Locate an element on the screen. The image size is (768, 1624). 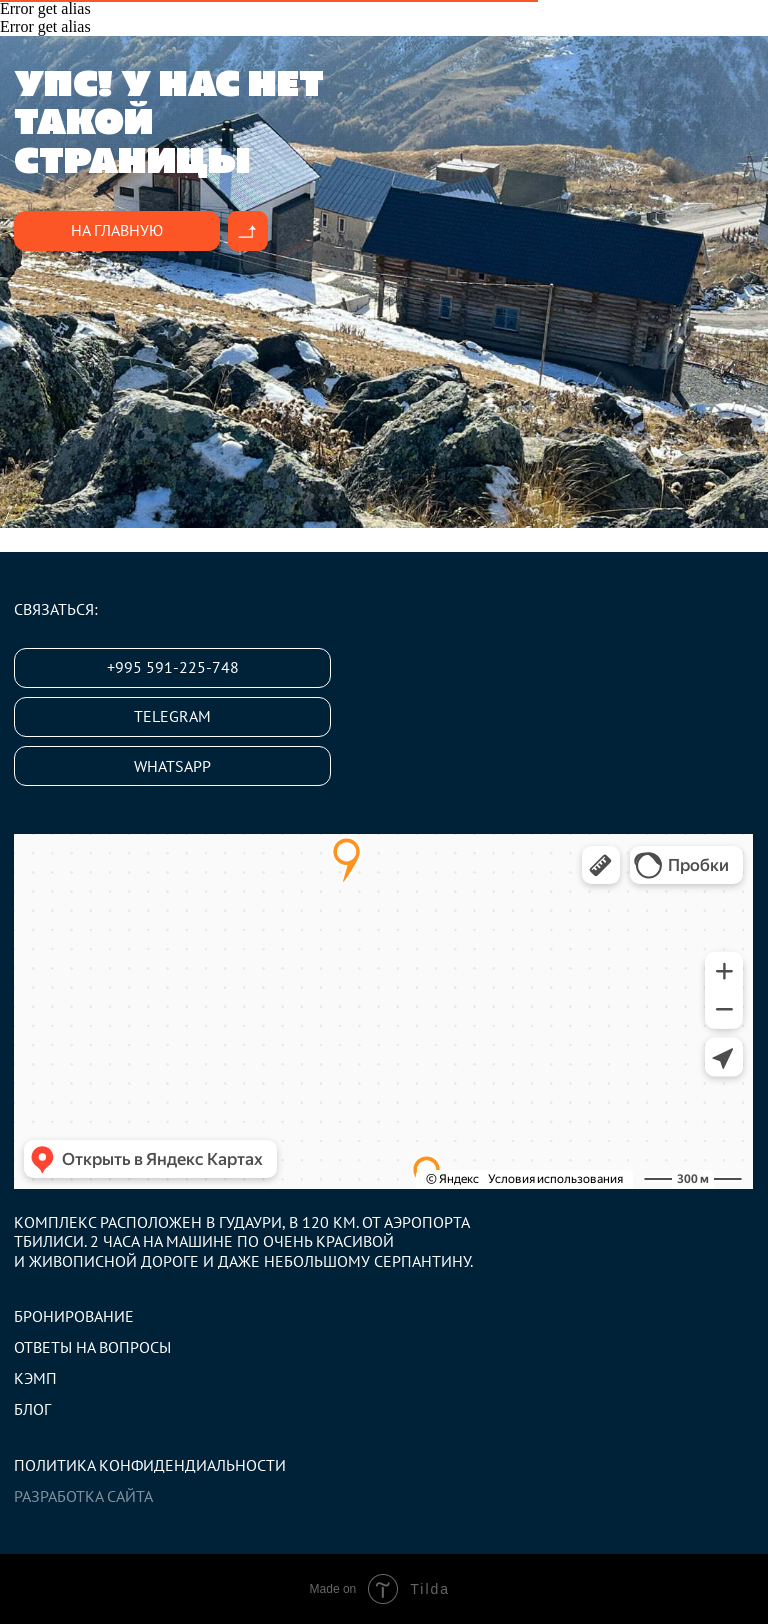
Кэмп is located at coordinates (35, 1378).